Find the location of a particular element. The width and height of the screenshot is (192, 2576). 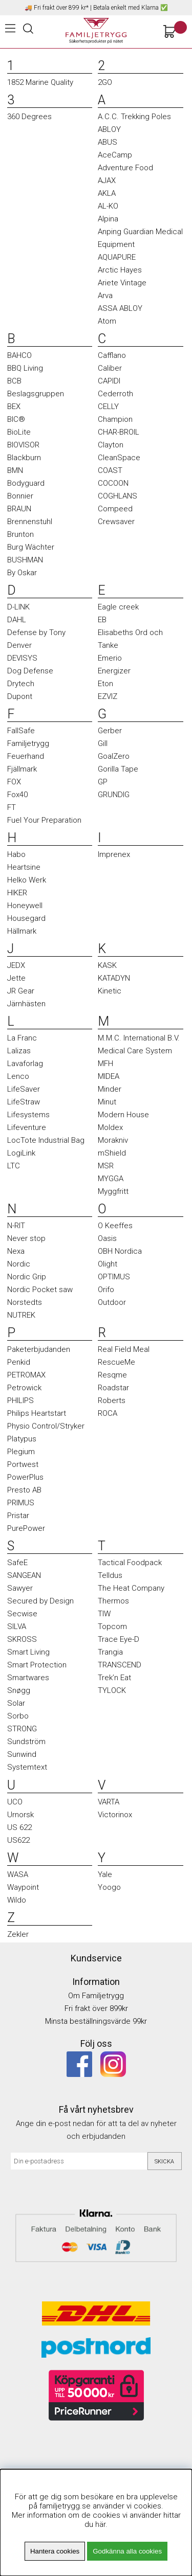

Nordic Pocket saw is located at coordinates (40, 1289).